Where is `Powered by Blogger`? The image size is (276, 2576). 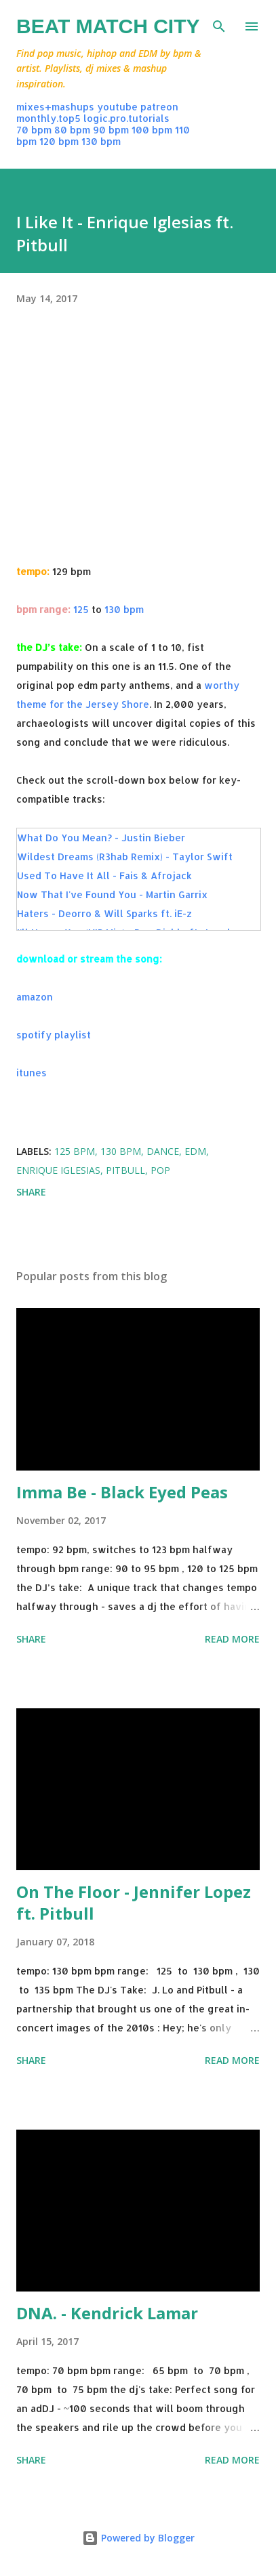 Powered by Blogger is located at coordinates (138, 2537).